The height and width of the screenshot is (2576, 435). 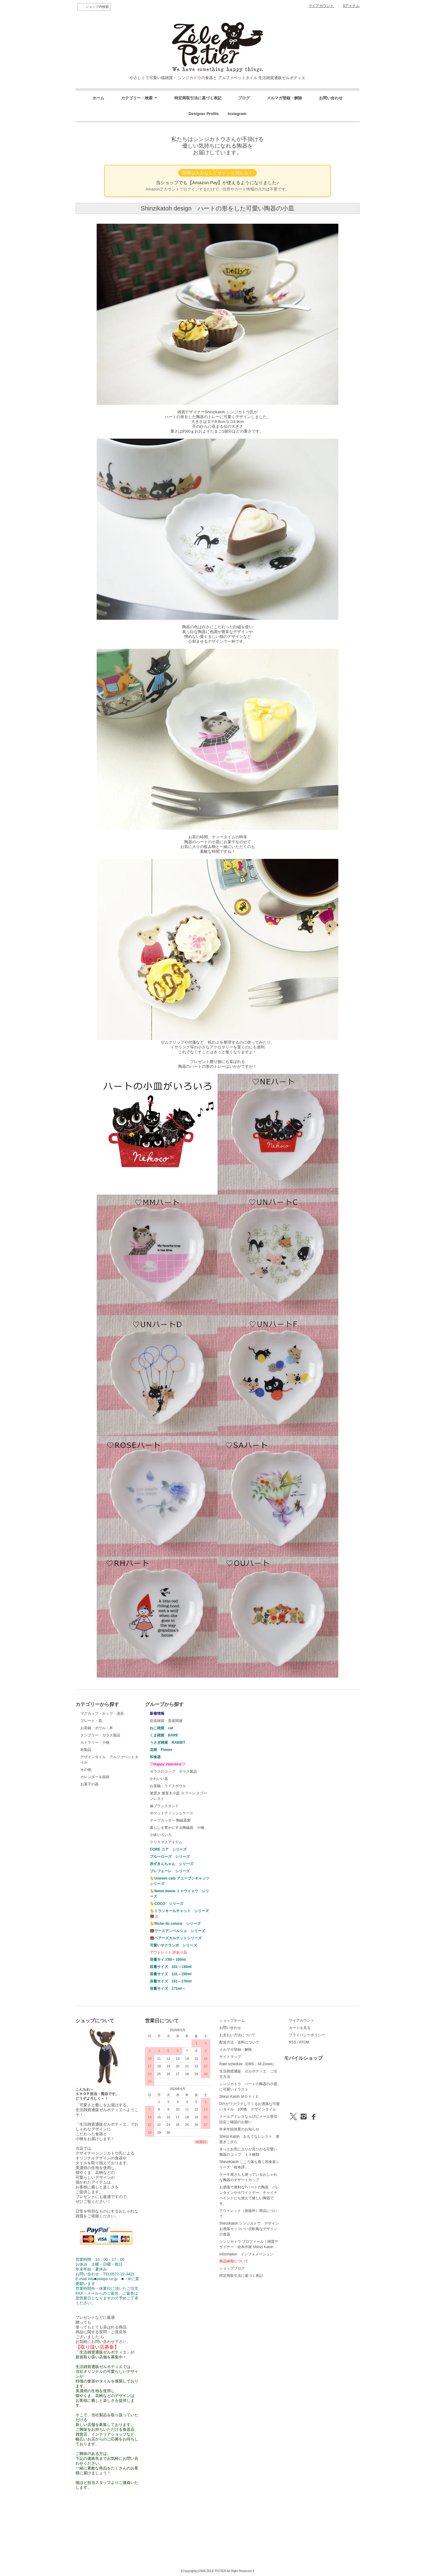 What do you see at coordinates (171, 1813) in the screenshot?
I see `ポケットティッシュケース` at bounding box center [171, 1813].